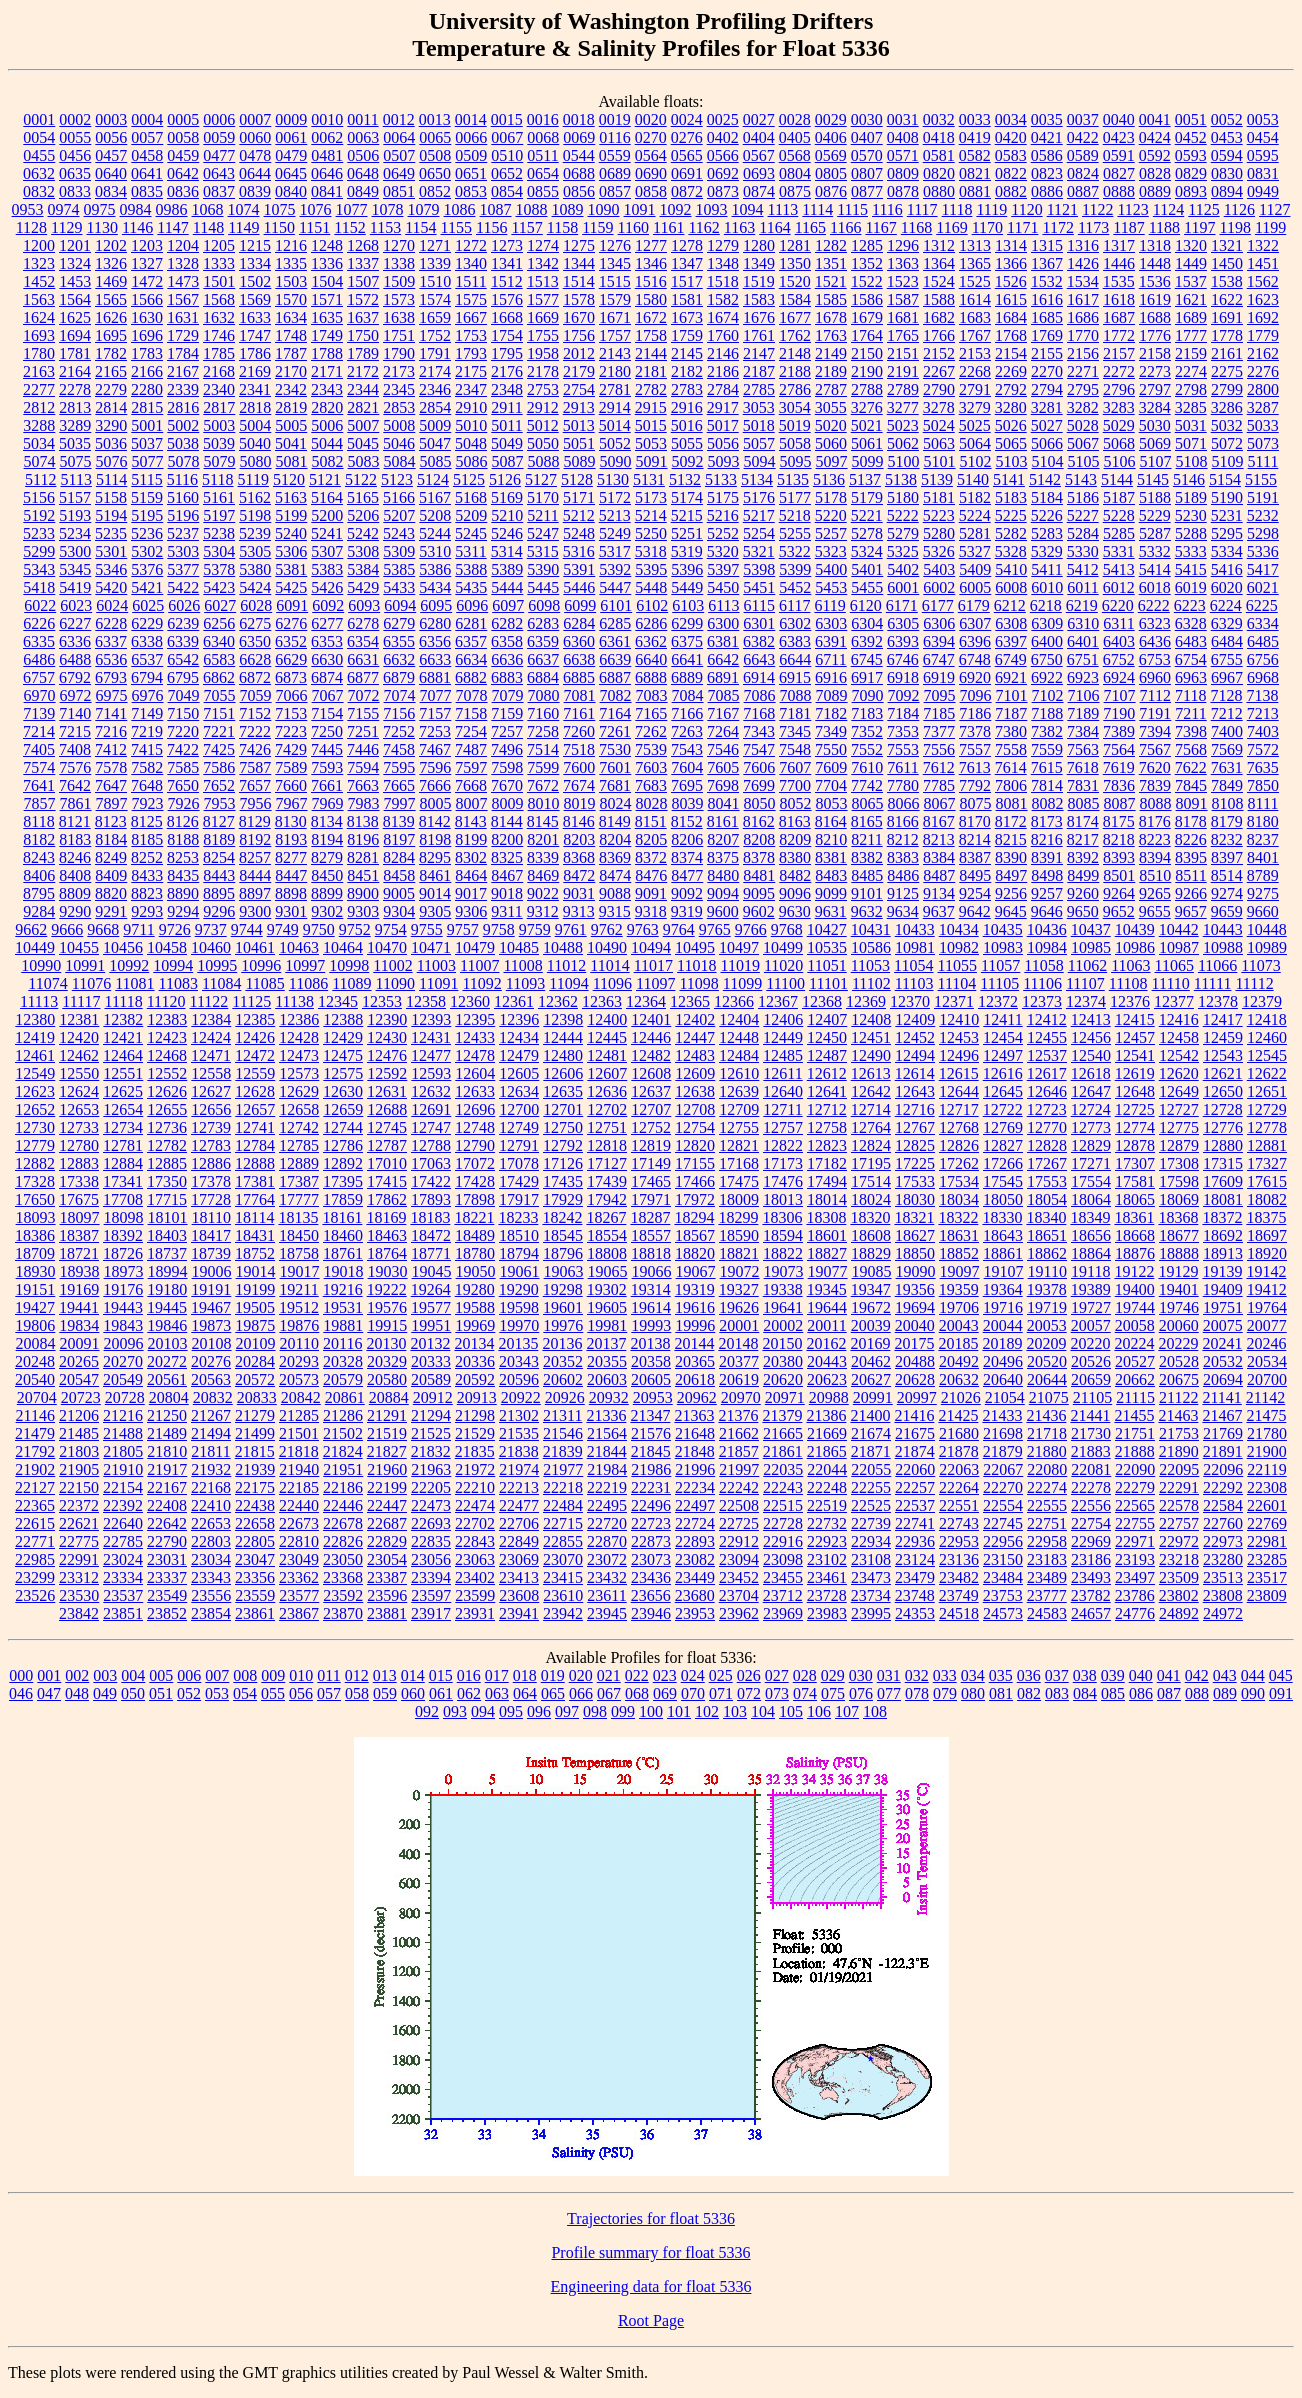 The image size is (1302, 2398). I want to click on 21960, so click(387, 1469).